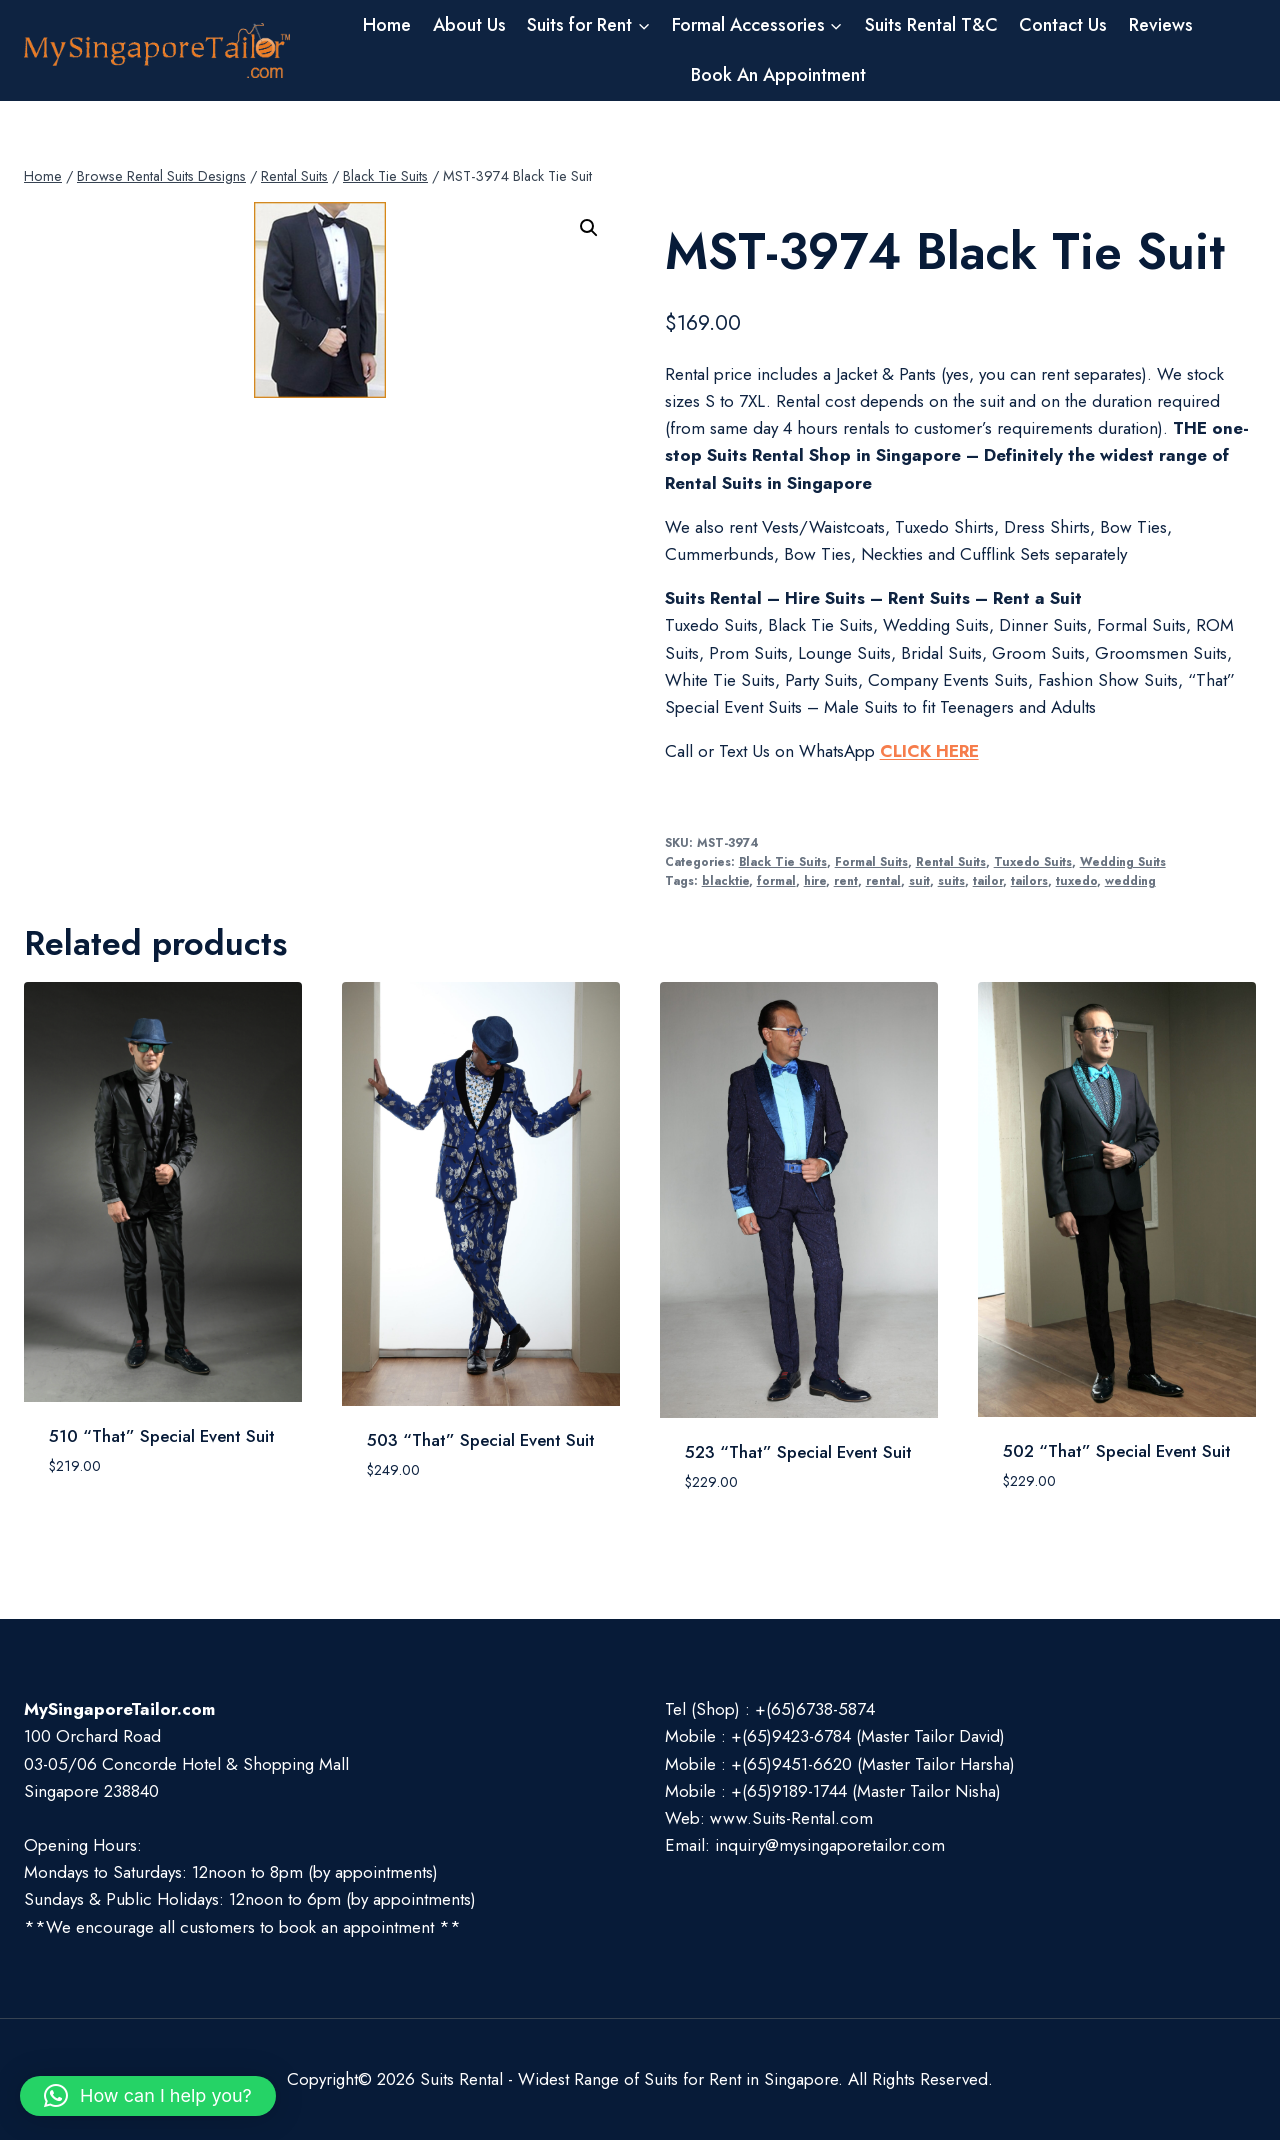 The width and height of the screenshot is (1280, 2140). What do you see at coordinates (873, 1764) in the screenshot?
I see `+(65)9451-6620 (Master Tailor Harsha)` at bounding box center [873, 1764].